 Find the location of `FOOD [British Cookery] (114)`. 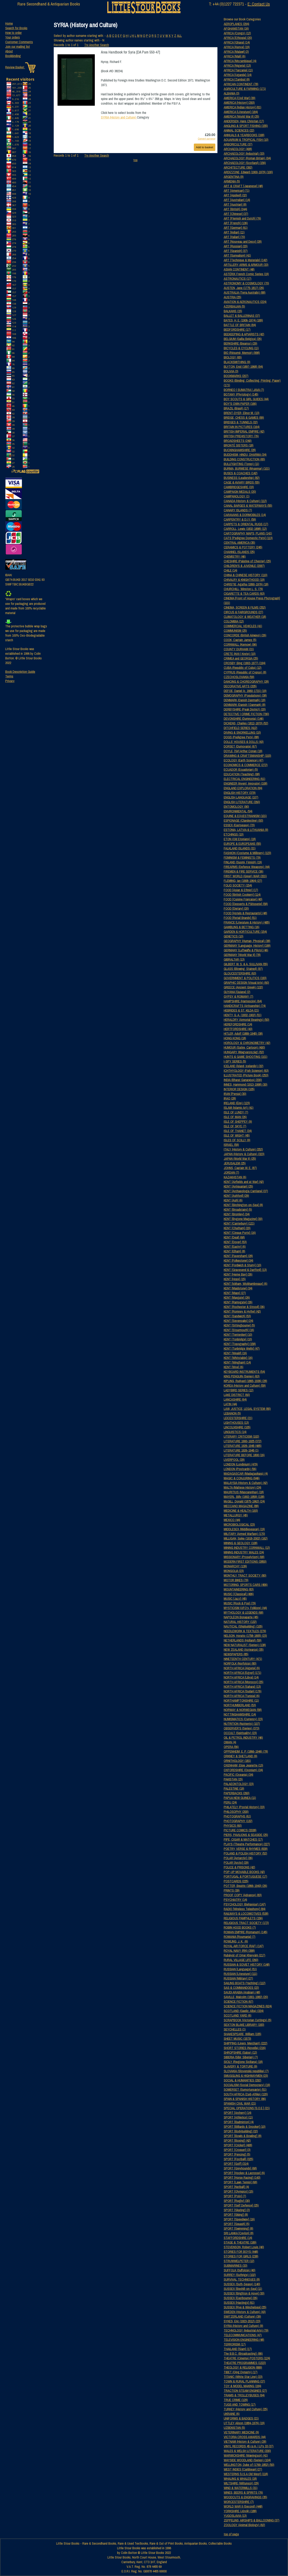

FOOD [British Cookery] (114) is located at coordinates (242, 894).